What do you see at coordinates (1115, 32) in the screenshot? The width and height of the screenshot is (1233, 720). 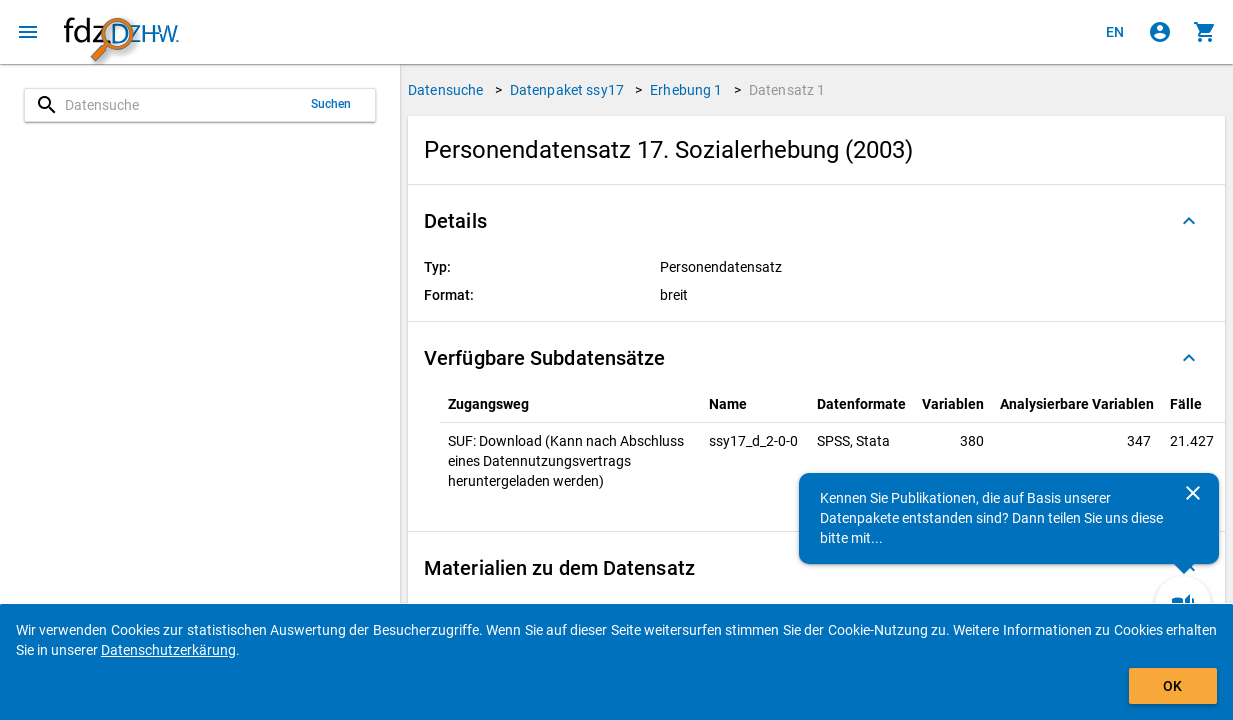 I see `[Click to view the english version]` at bounding box center [1115, 32].